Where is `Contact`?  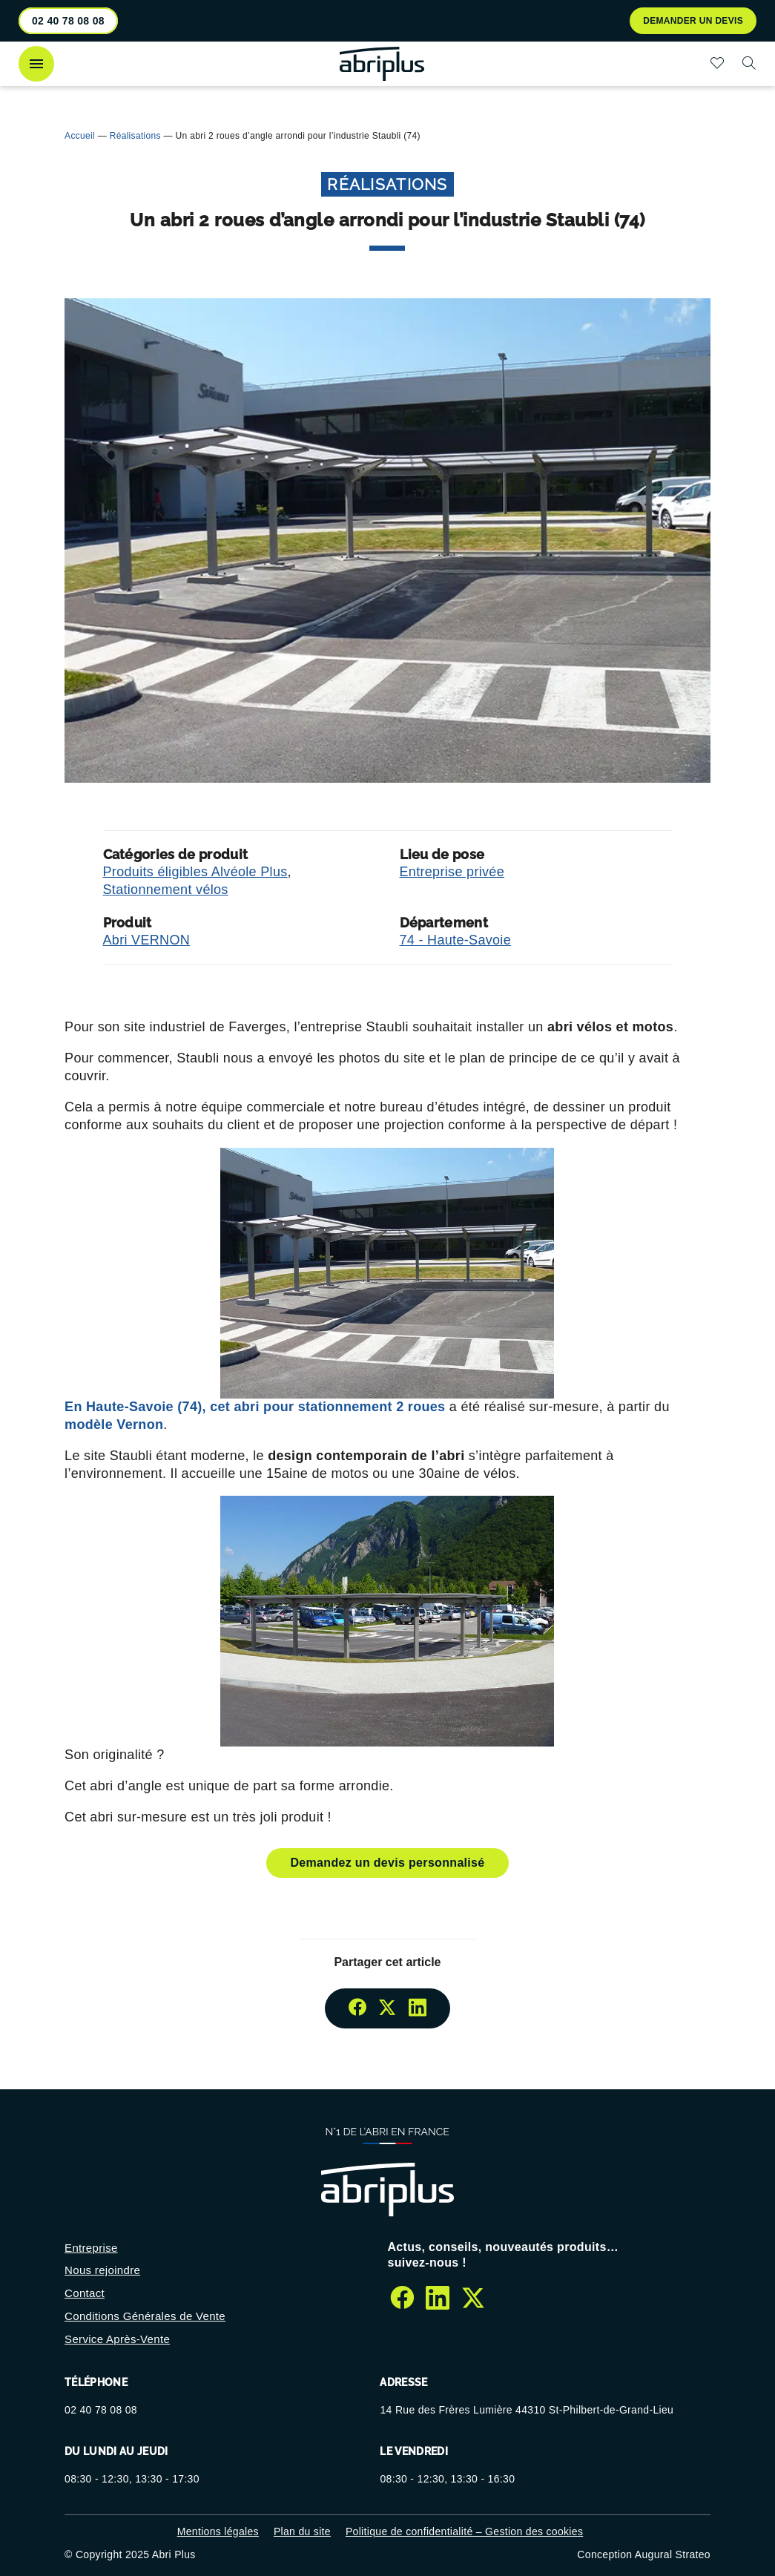 Contact is located at coordinates (85, 2293).